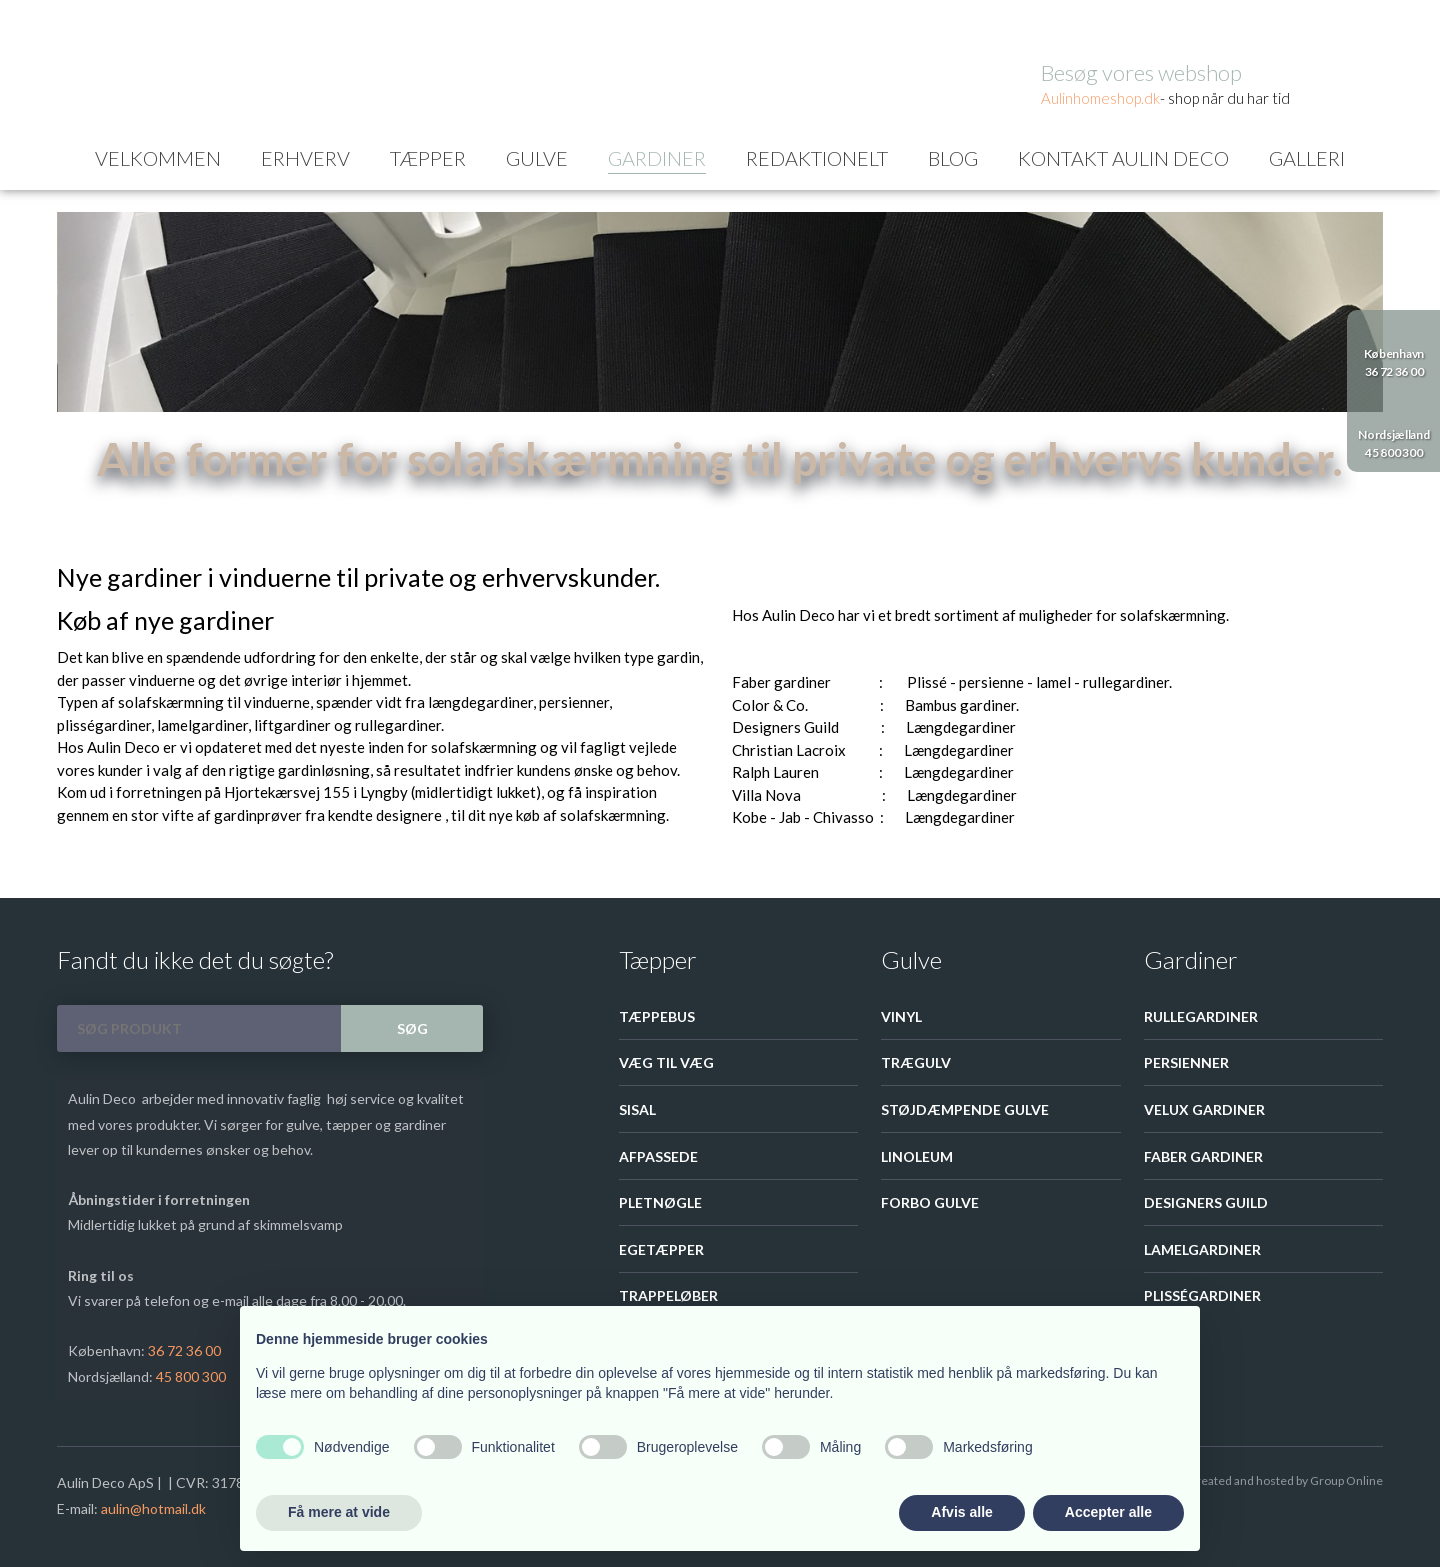  I want to click on 45 800 300, so click(191, 1376).